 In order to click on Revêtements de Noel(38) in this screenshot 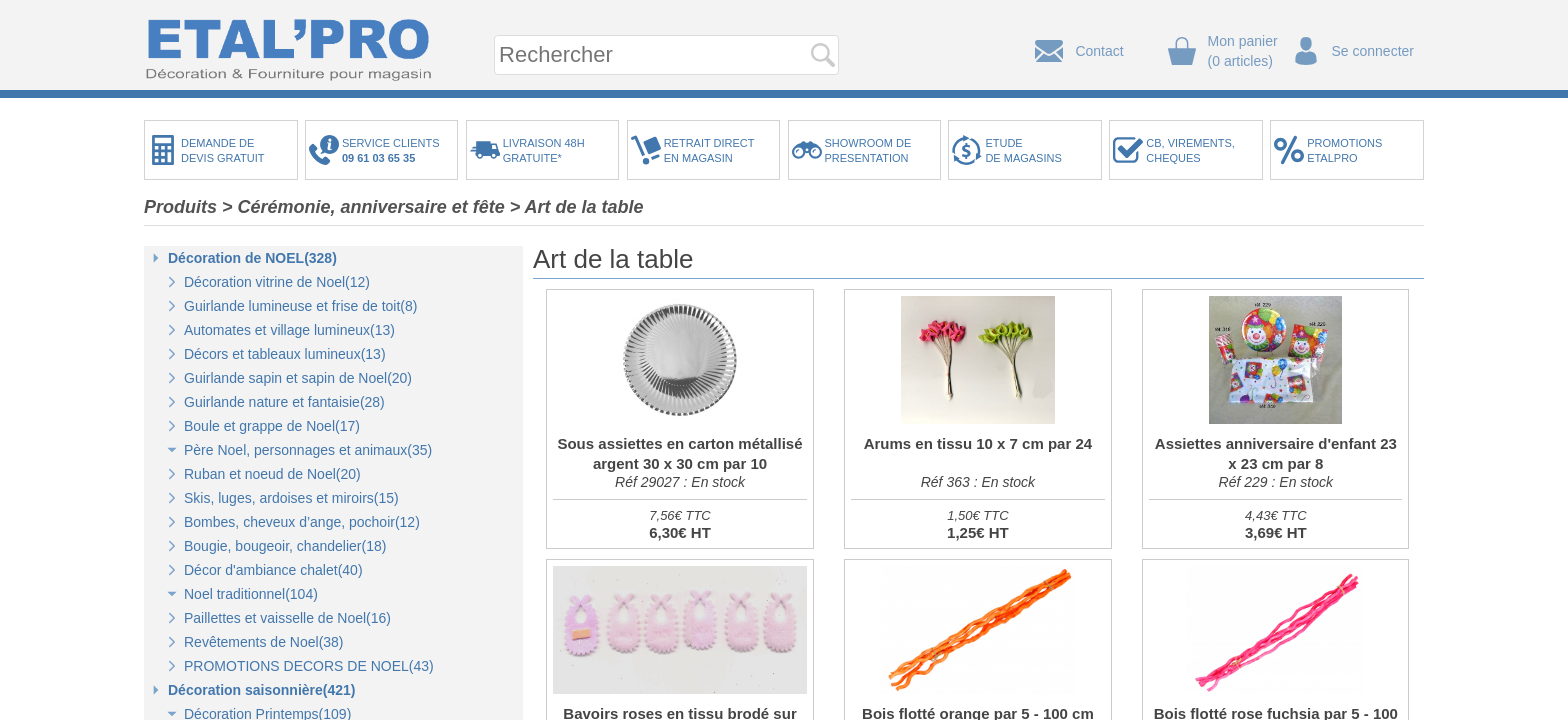, I will do `click(264, 642)`.